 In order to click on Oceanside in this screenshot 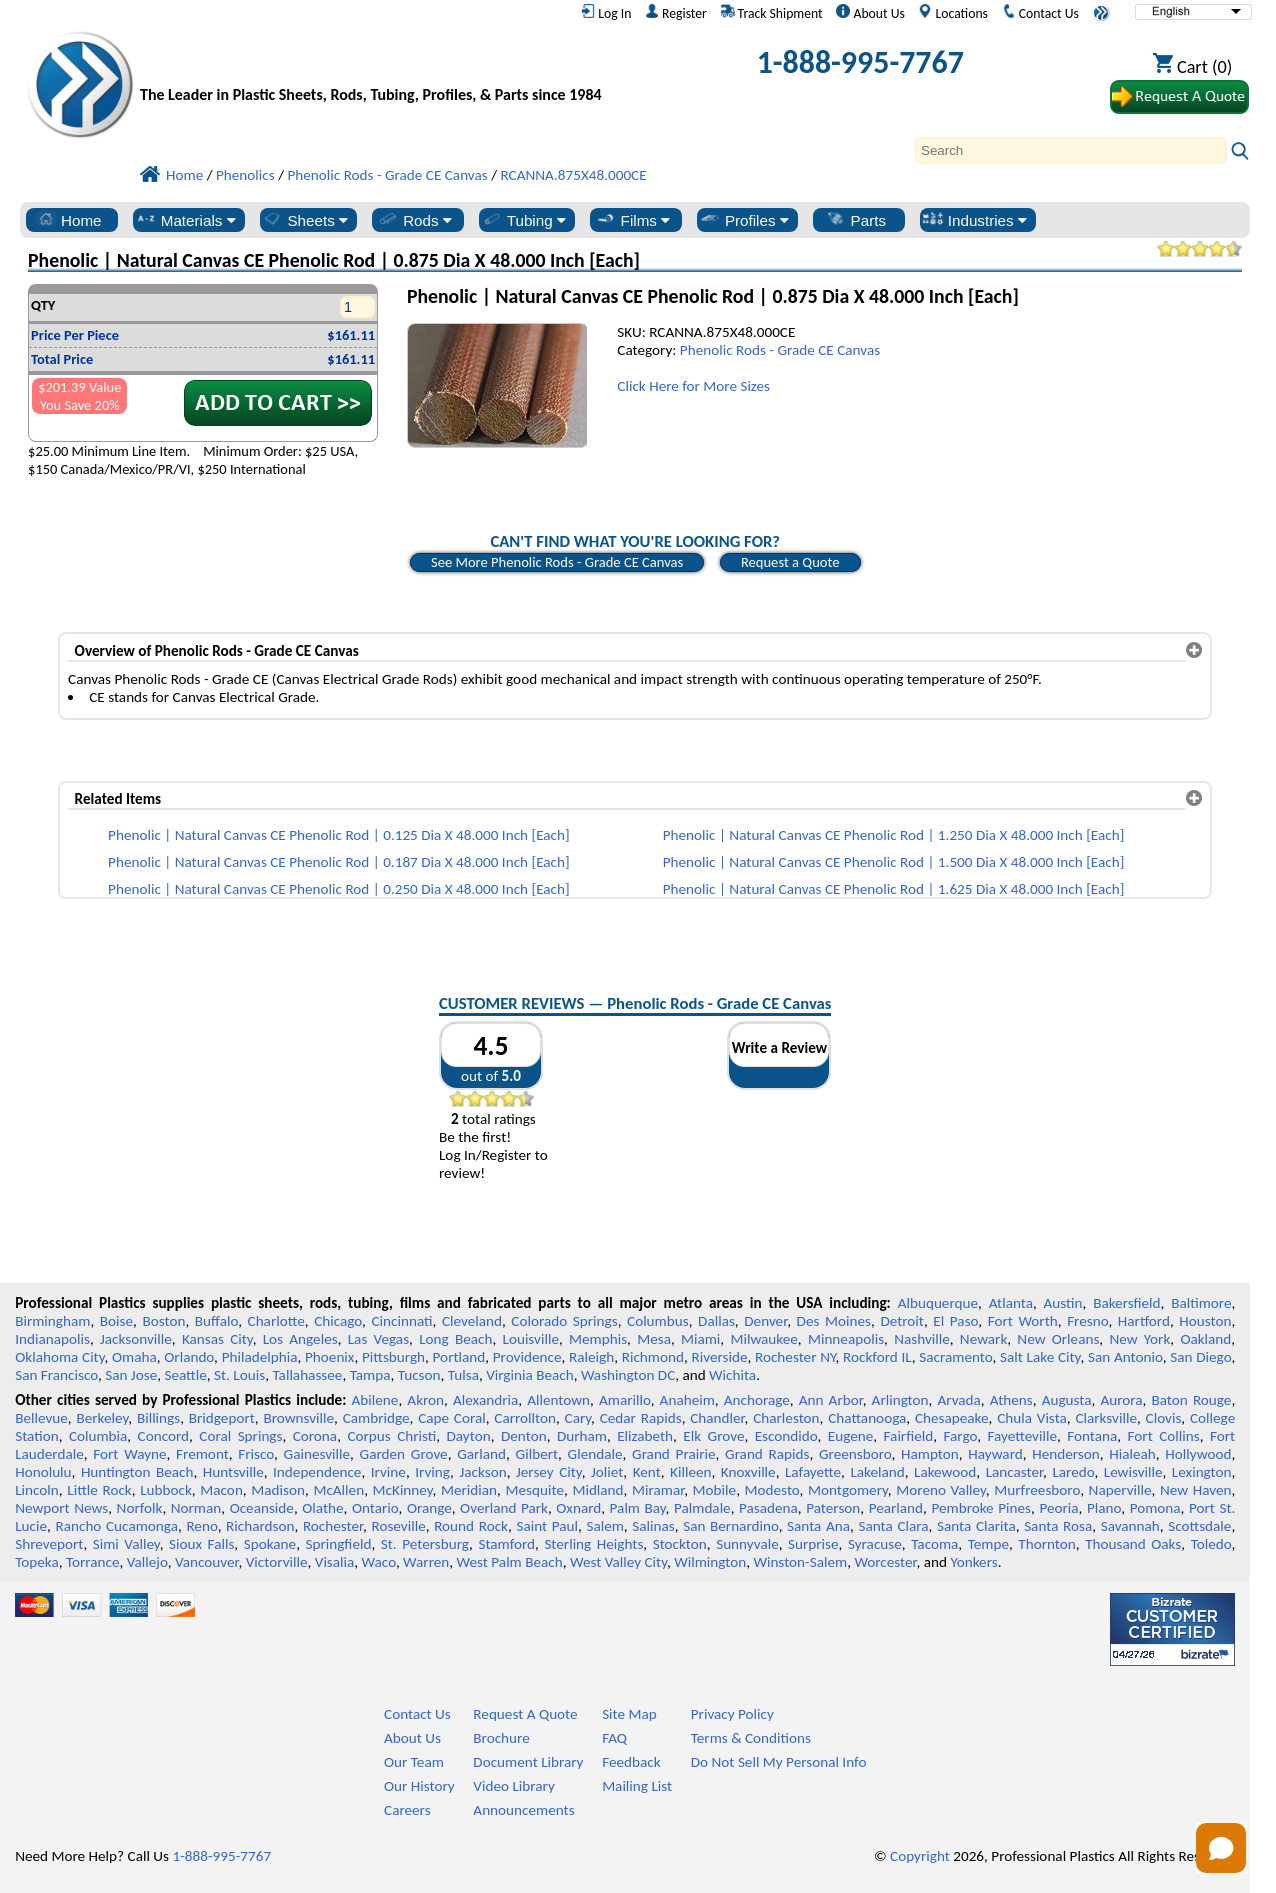, I will do `click(262, 1508)`.